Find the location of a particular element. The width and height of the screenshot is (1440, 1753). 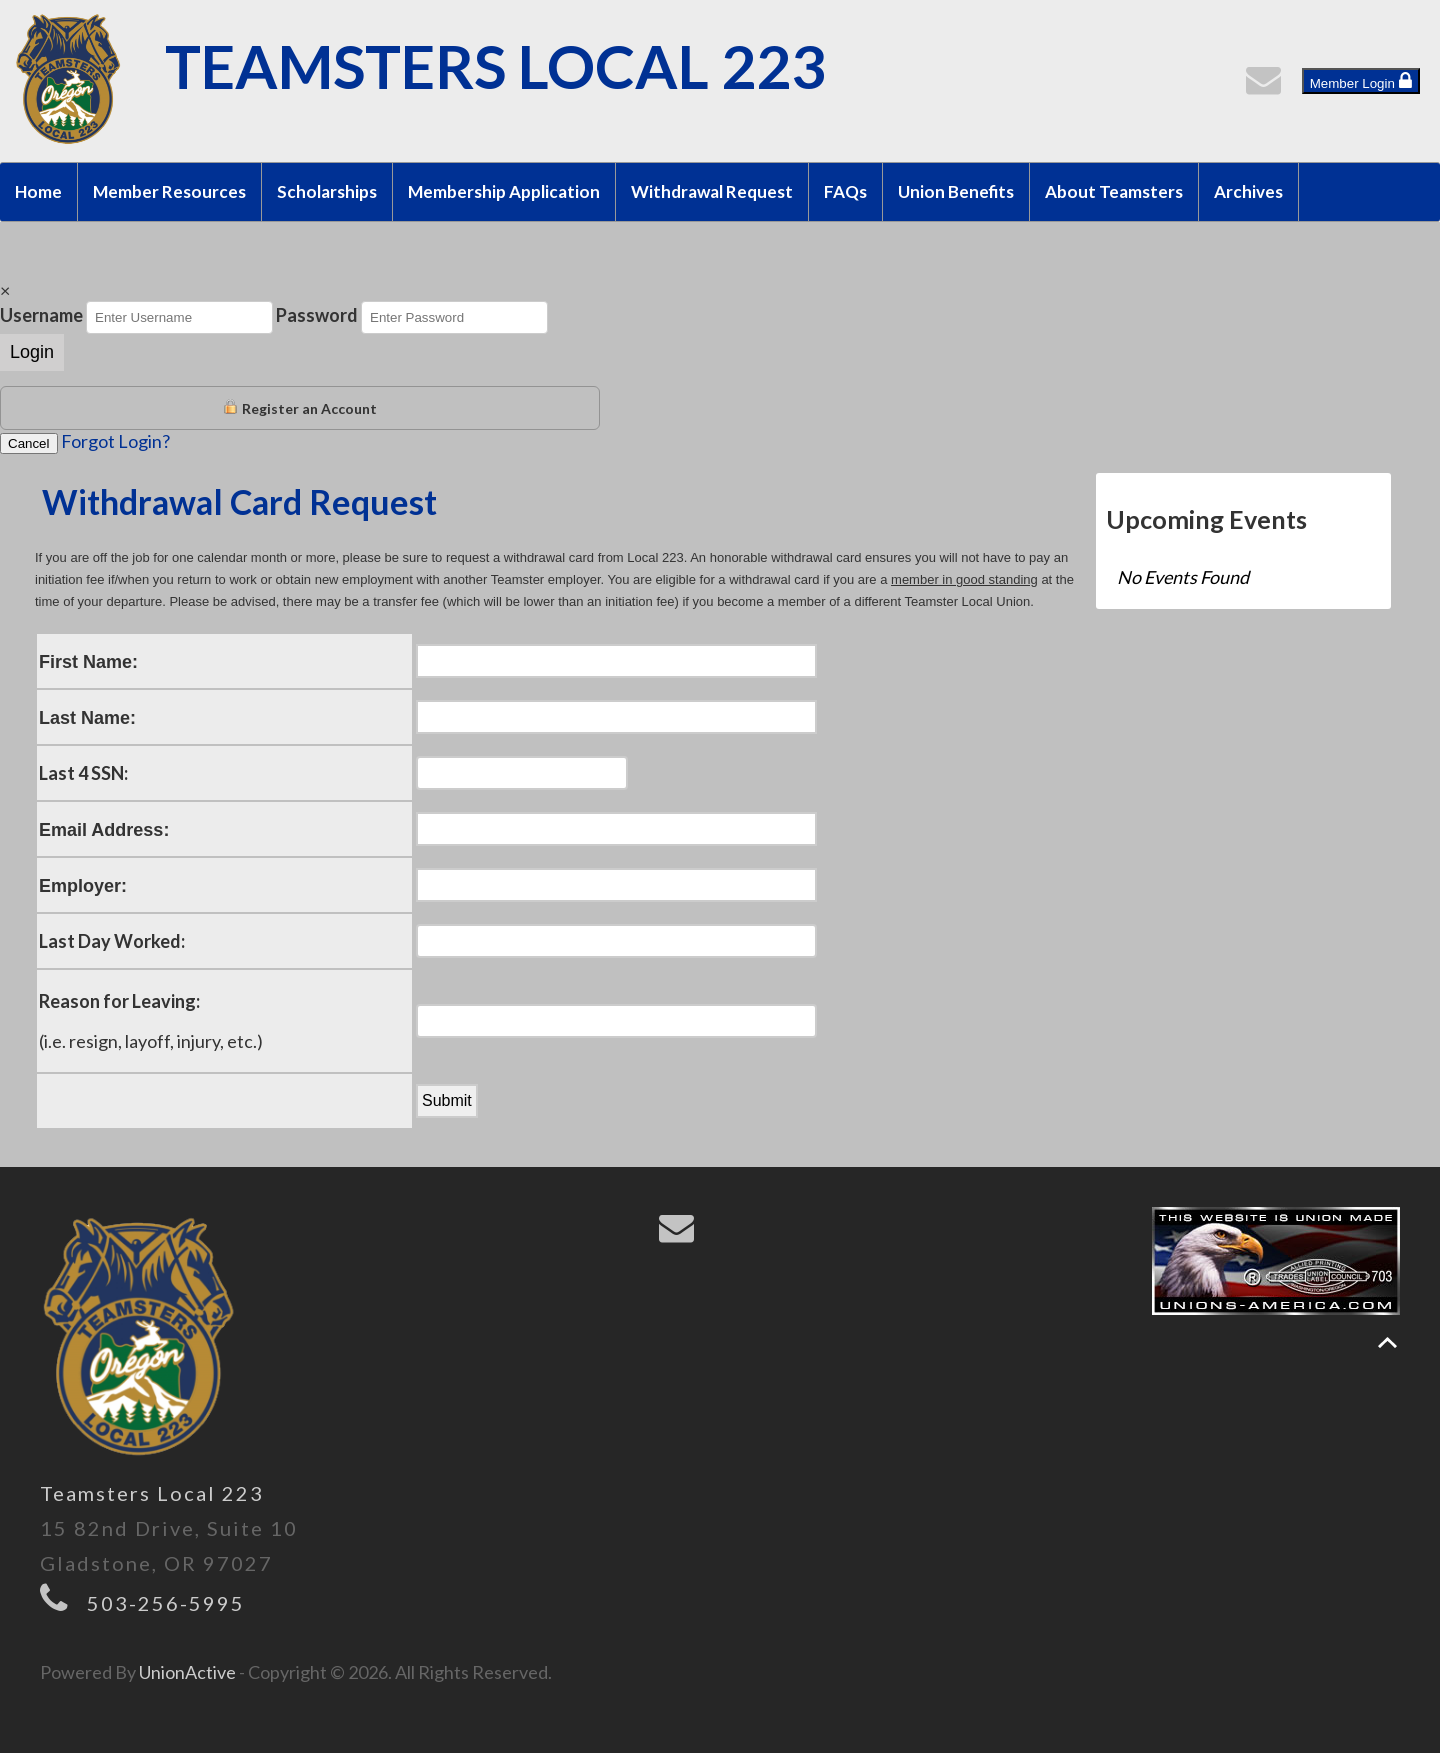

About Teamsters is located at coordinates (1114, 191).